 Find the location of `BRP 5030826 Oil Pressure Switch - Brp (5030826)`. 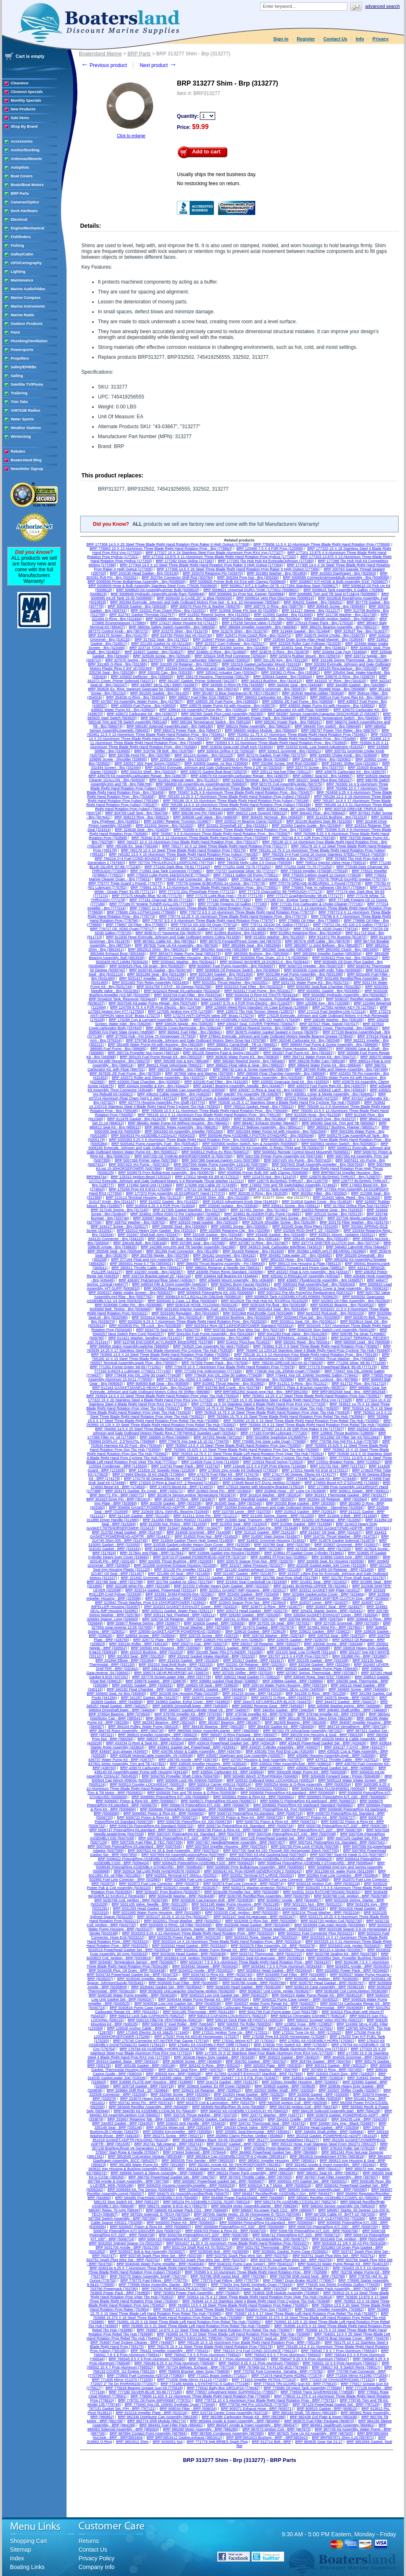

BRP 5030826 Oil Pressure Switch - Brp (5030826) is located at coordinates (238, 970).